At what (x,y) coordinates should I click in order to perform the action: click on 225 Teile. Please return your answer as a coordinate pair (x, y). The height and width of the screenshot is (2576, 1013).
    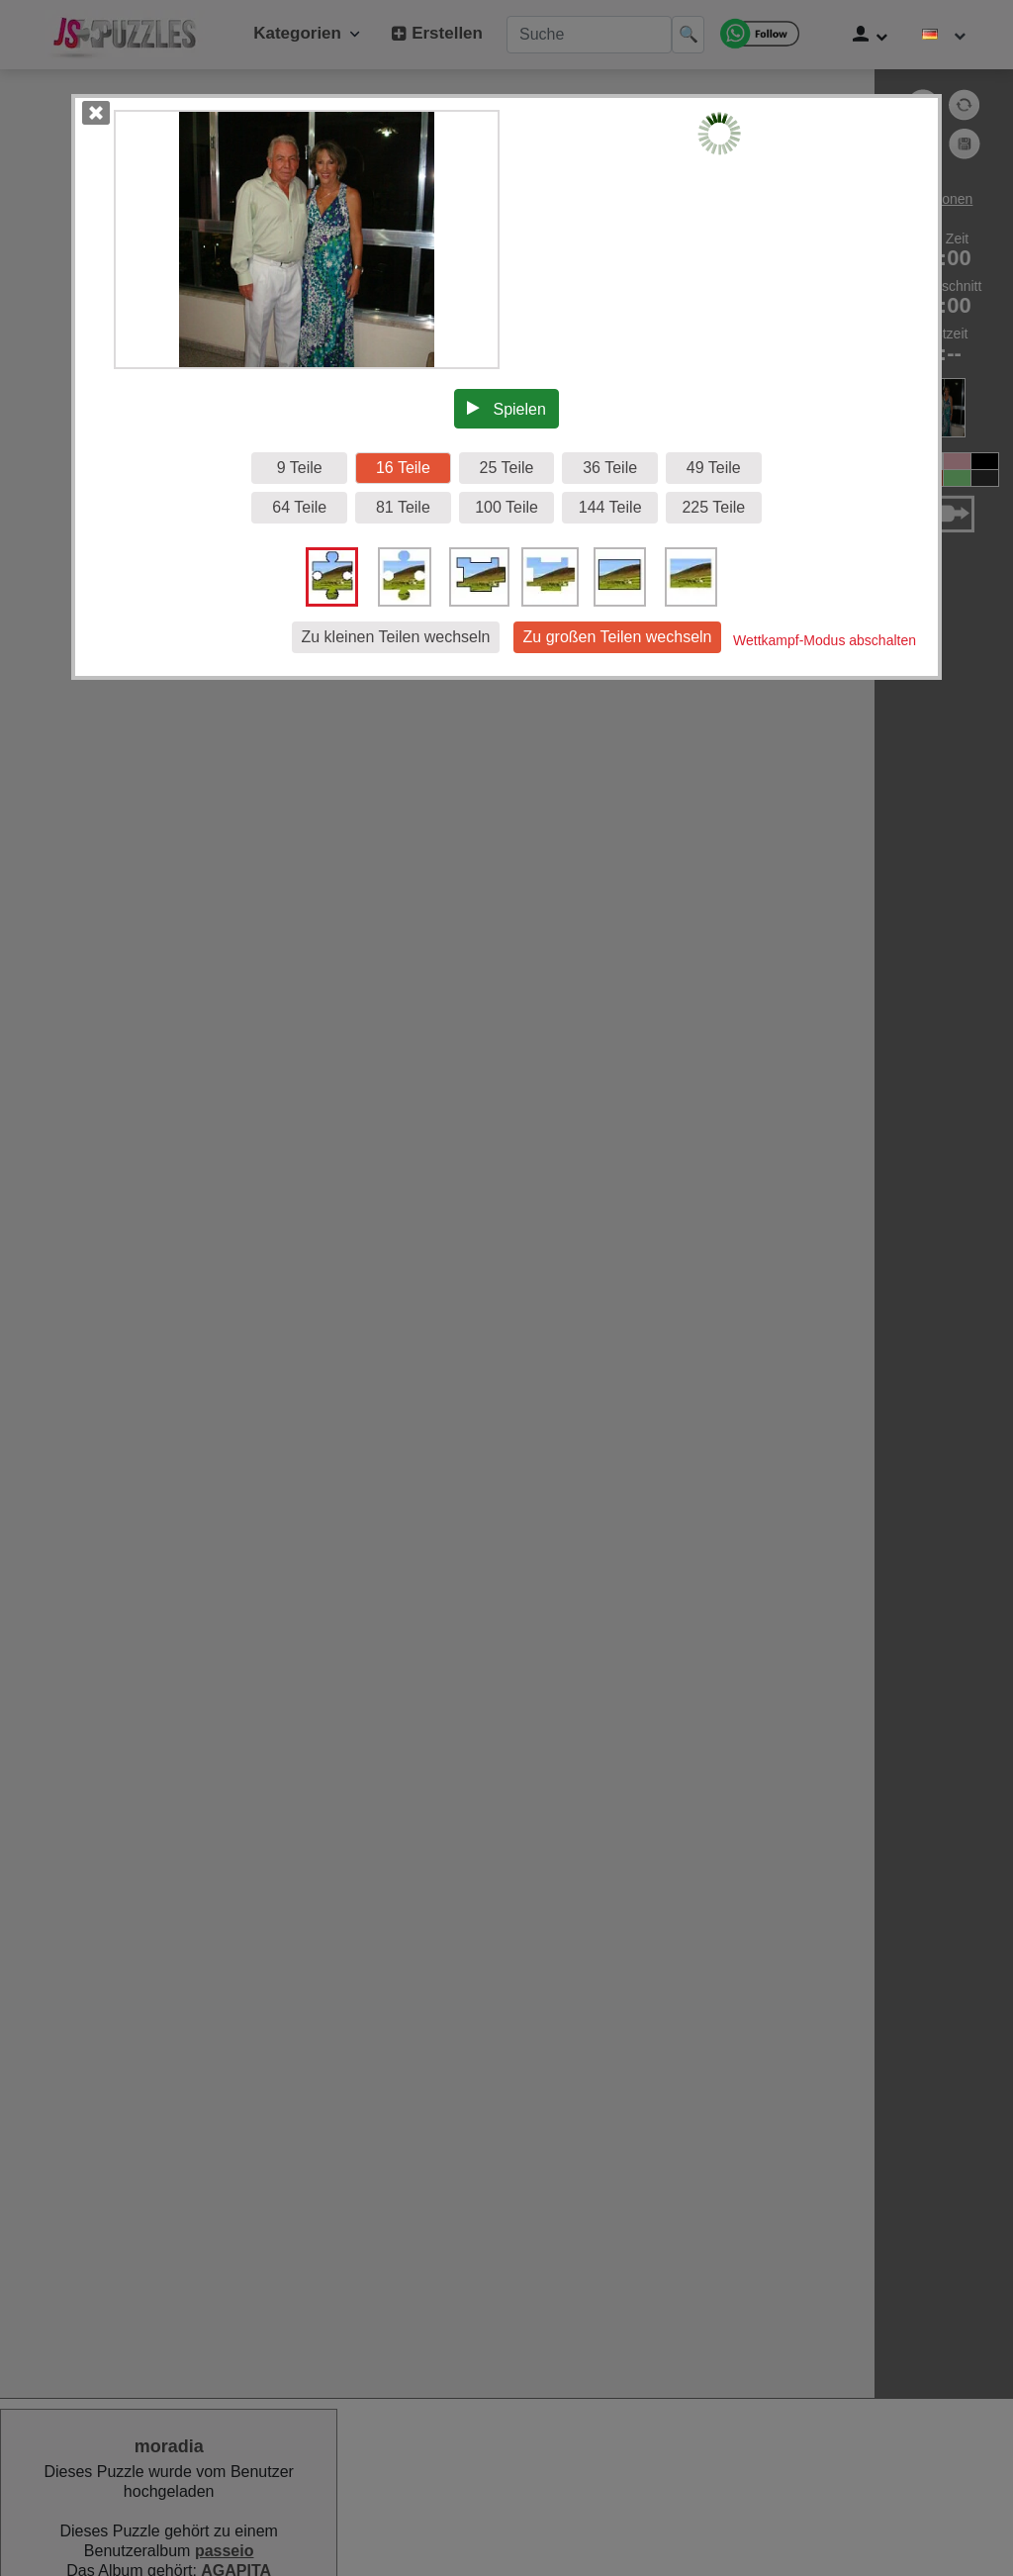
    Looking at the image, I should click on (713, 507).